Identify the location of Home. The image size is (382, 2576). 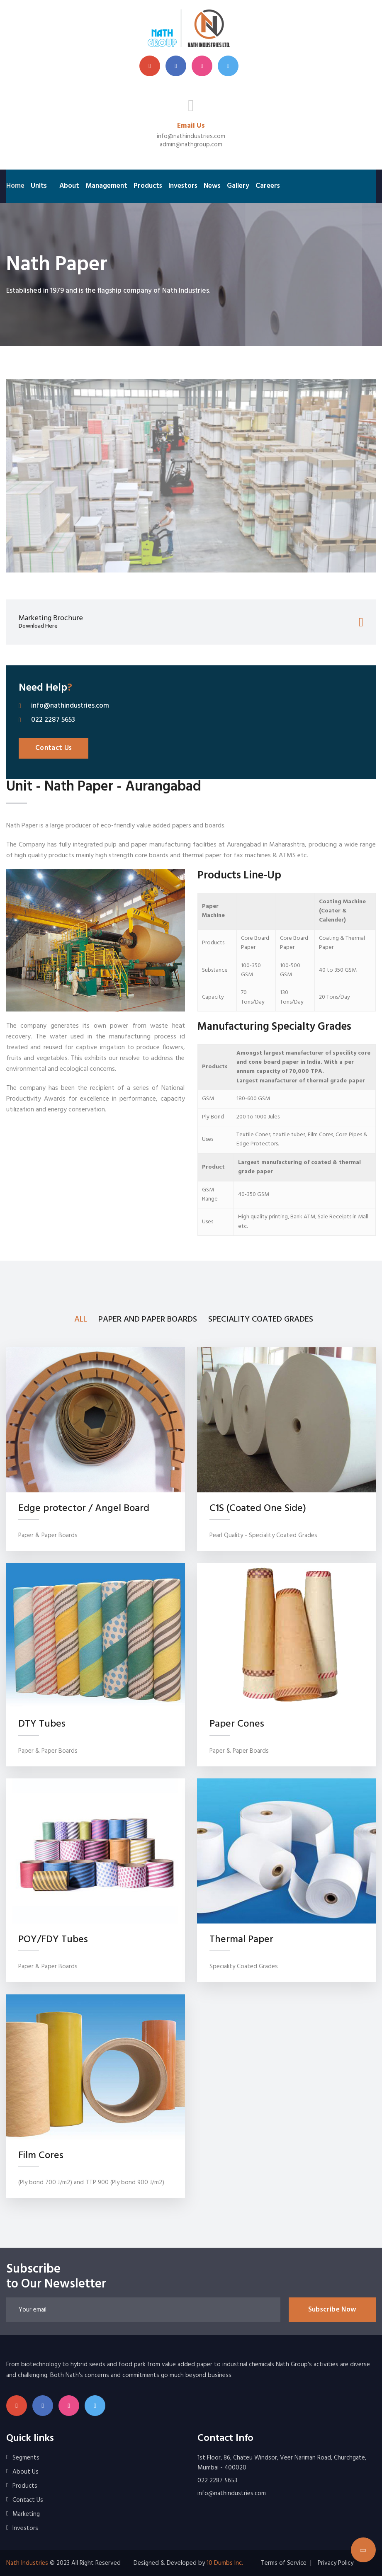
(15, 186).